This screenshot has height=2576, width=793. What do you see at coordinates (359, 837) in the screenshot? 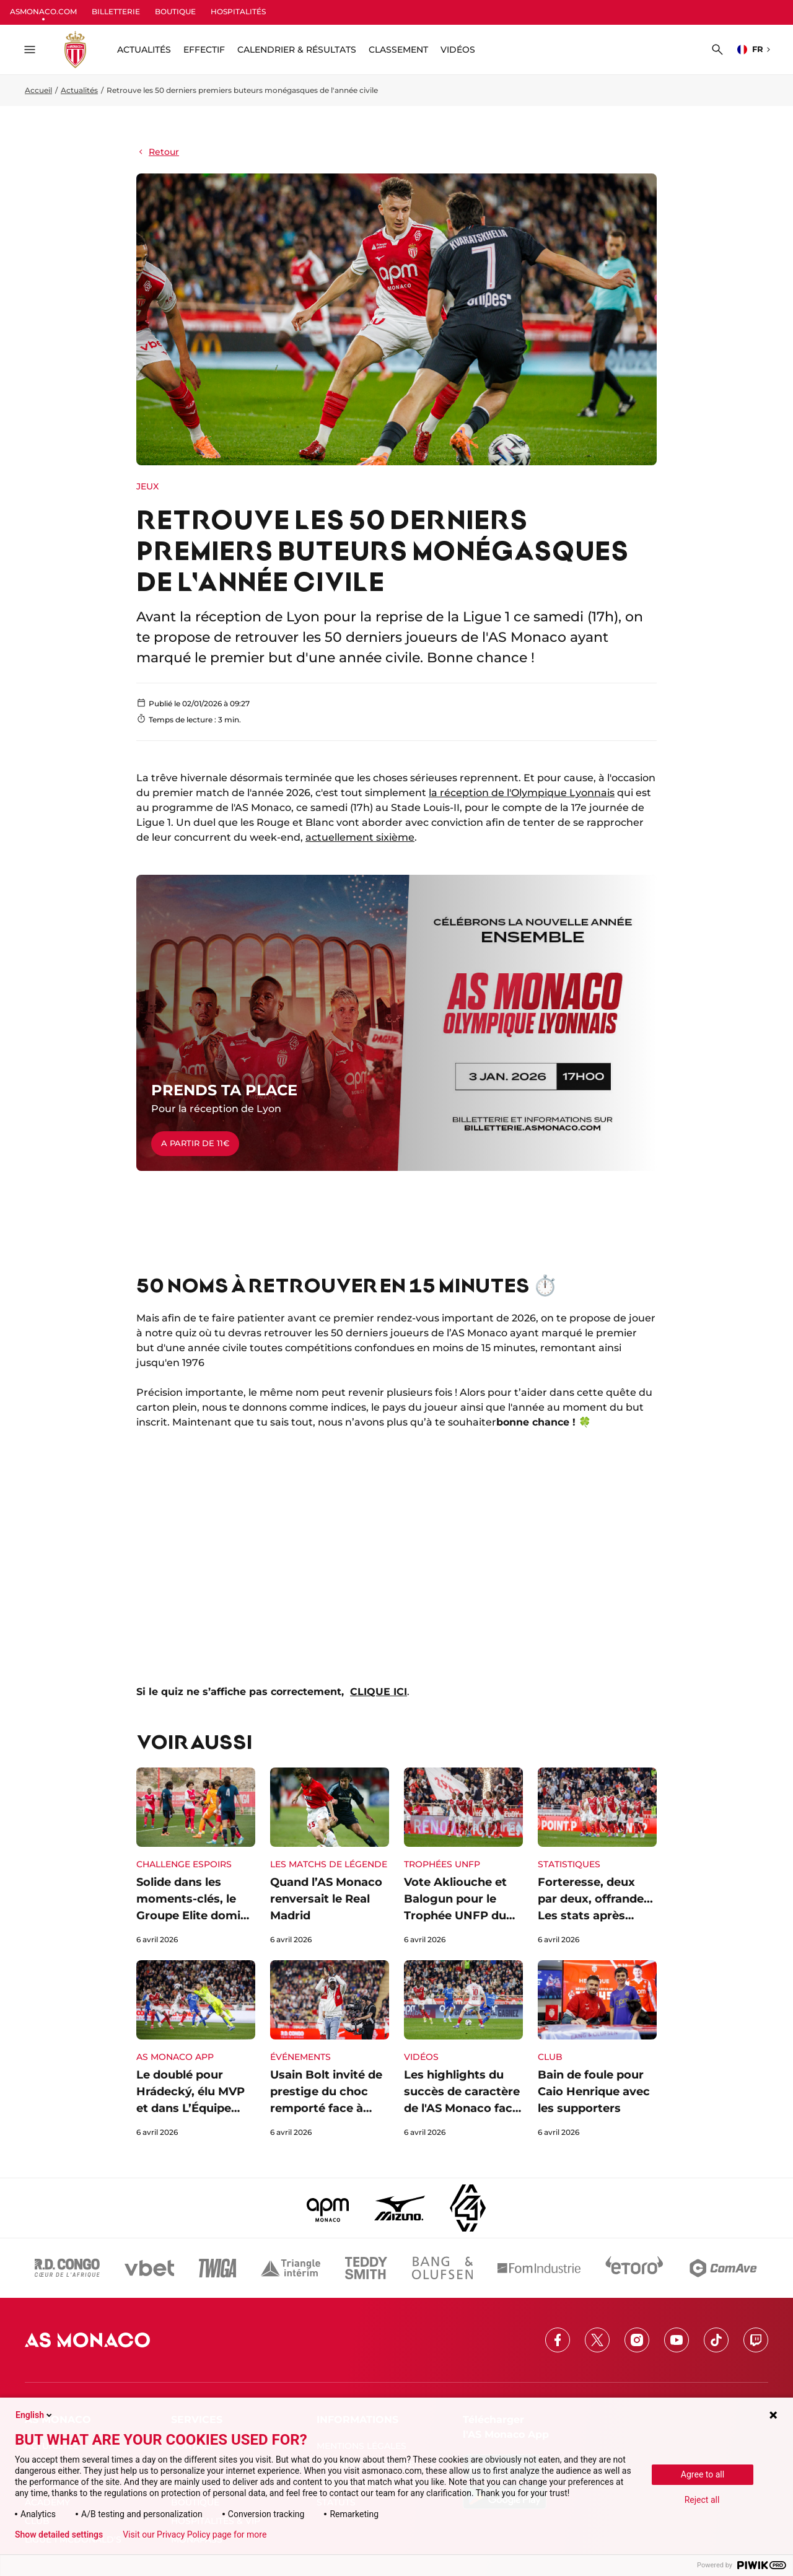
I see `actuellement sixième` at bounding box center [359, 837].